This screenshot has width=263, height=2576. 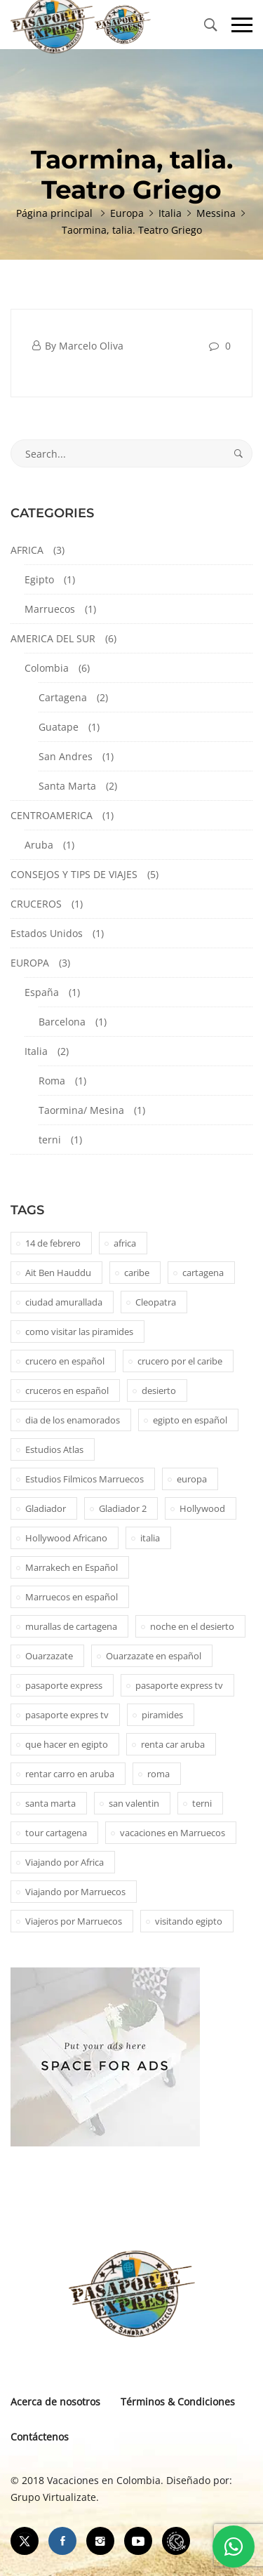 What do you see at coordinates (66, 1744) in the screenshot?
I see `que hacer en egipto [que hacer en egipto (1 elemento)]` at bounding box center [66, 1744].